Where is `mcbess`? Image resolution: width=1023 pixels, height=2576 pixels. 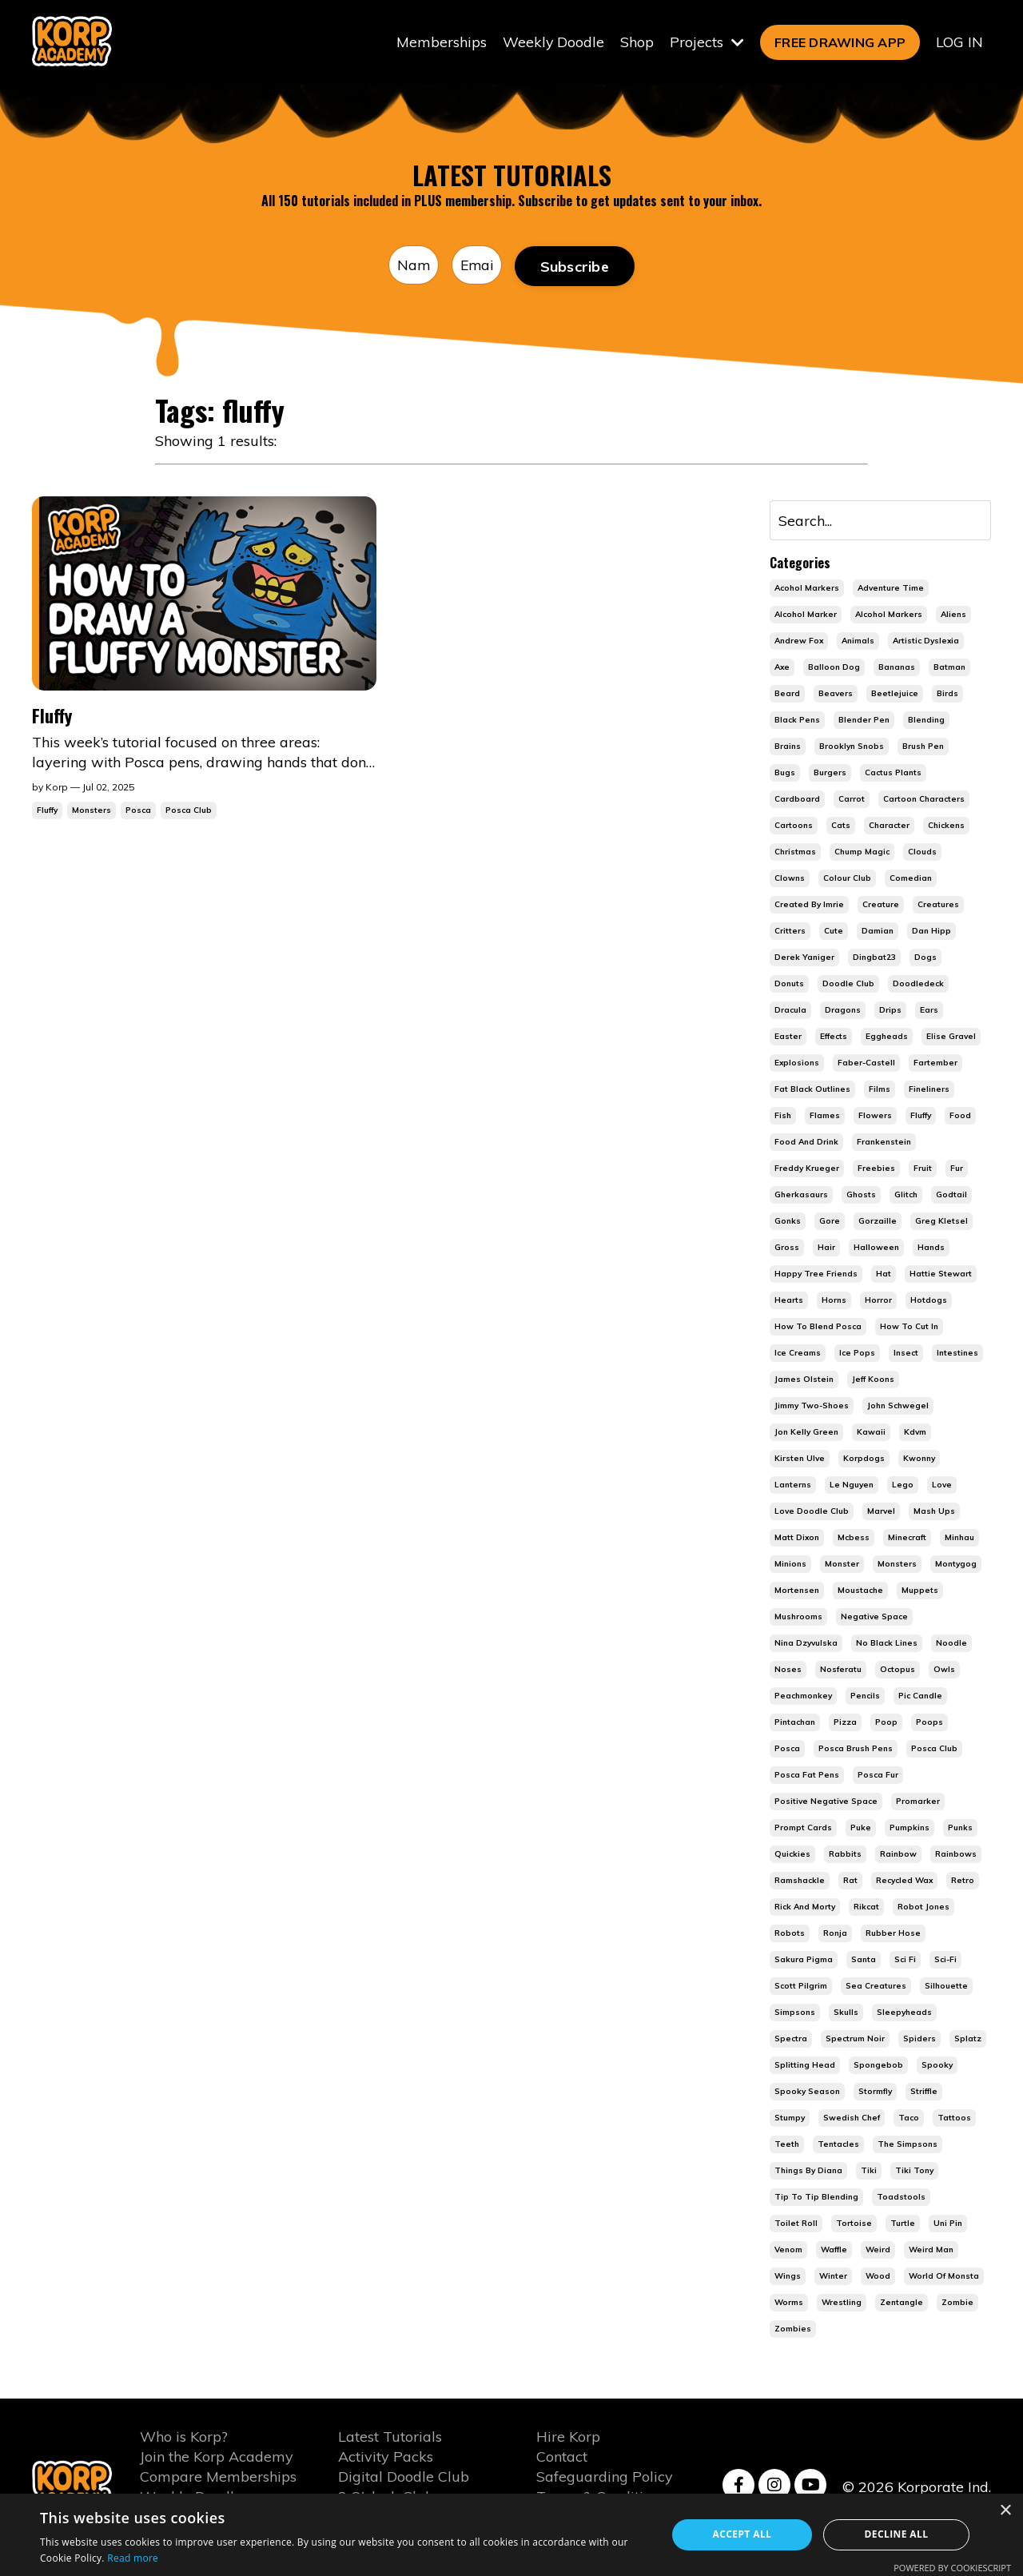 mcbess is located at coordinates (854, 1538).